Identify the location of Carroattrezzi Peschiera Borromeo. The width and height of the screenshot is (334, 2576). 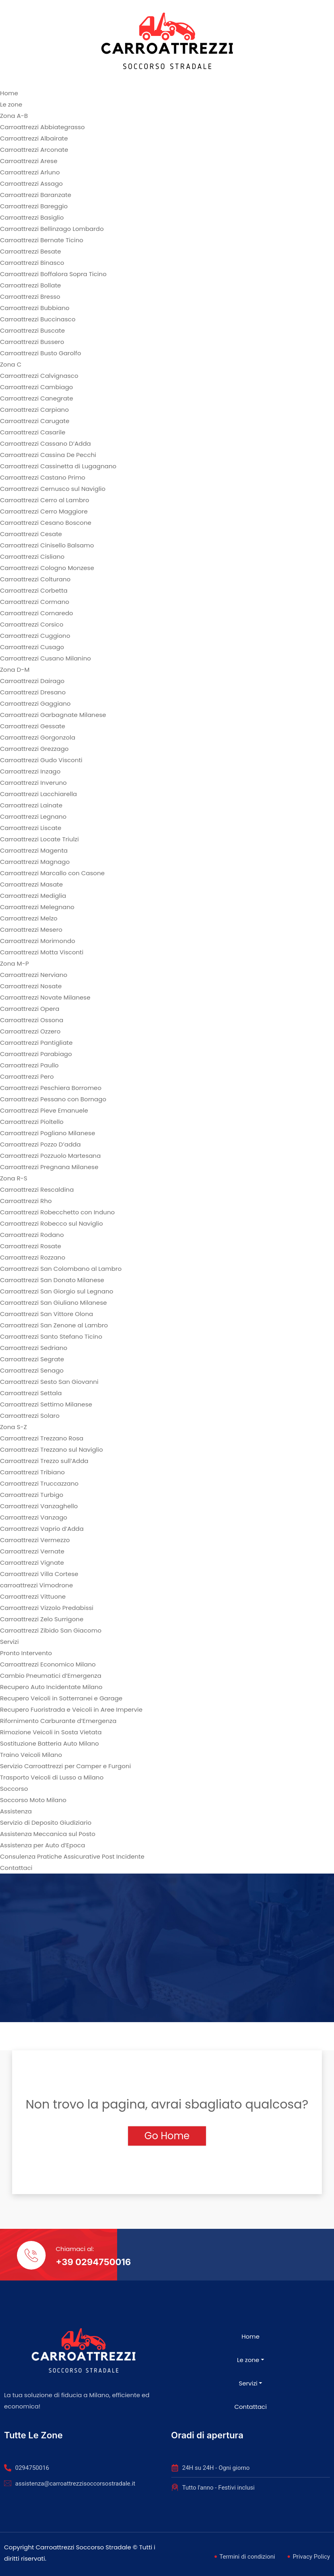
(50, 1088).